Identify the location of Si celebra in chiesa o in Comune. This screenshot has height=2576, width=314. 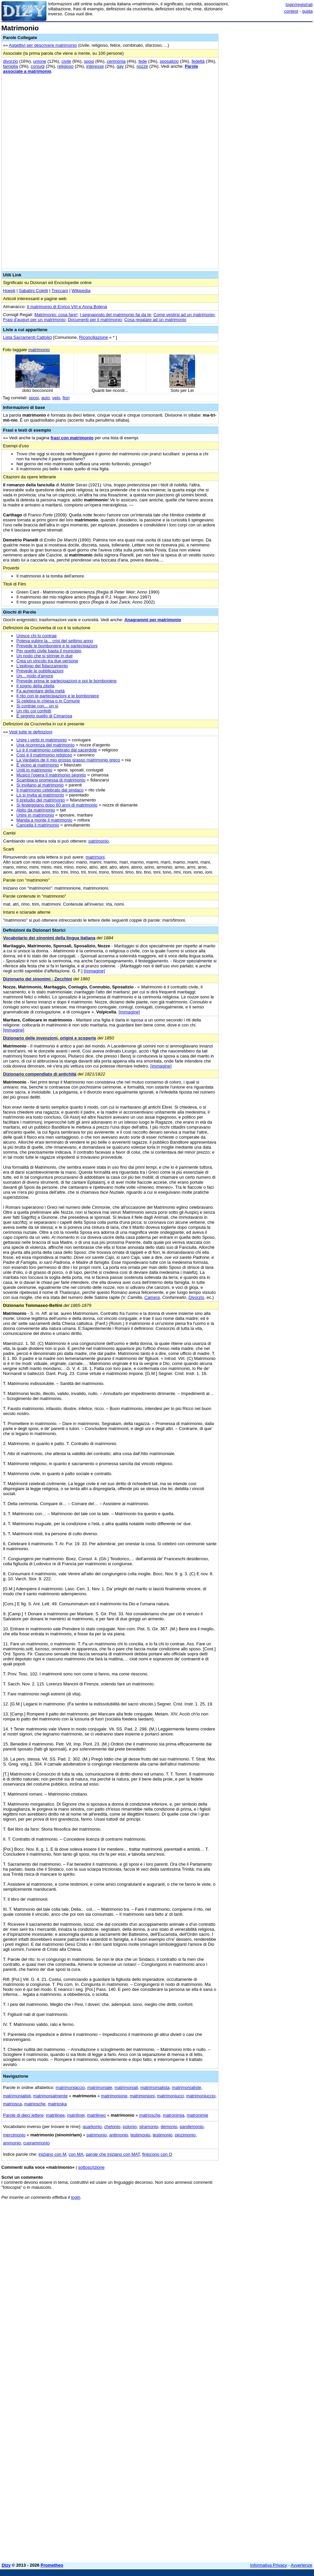
(48, 700).